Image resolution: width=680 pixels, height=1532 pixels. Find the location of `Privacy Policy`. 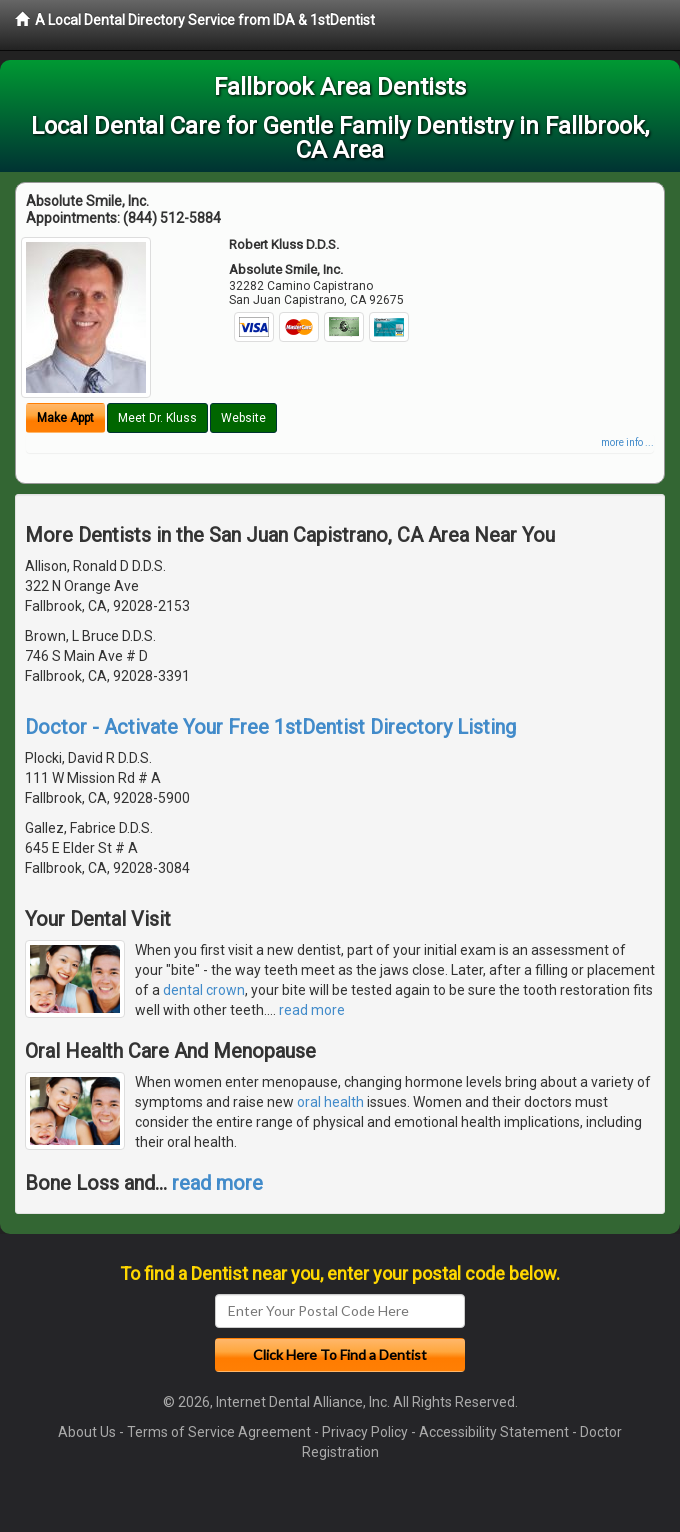

Privacy Policy is located at coordinates (365, 1432).